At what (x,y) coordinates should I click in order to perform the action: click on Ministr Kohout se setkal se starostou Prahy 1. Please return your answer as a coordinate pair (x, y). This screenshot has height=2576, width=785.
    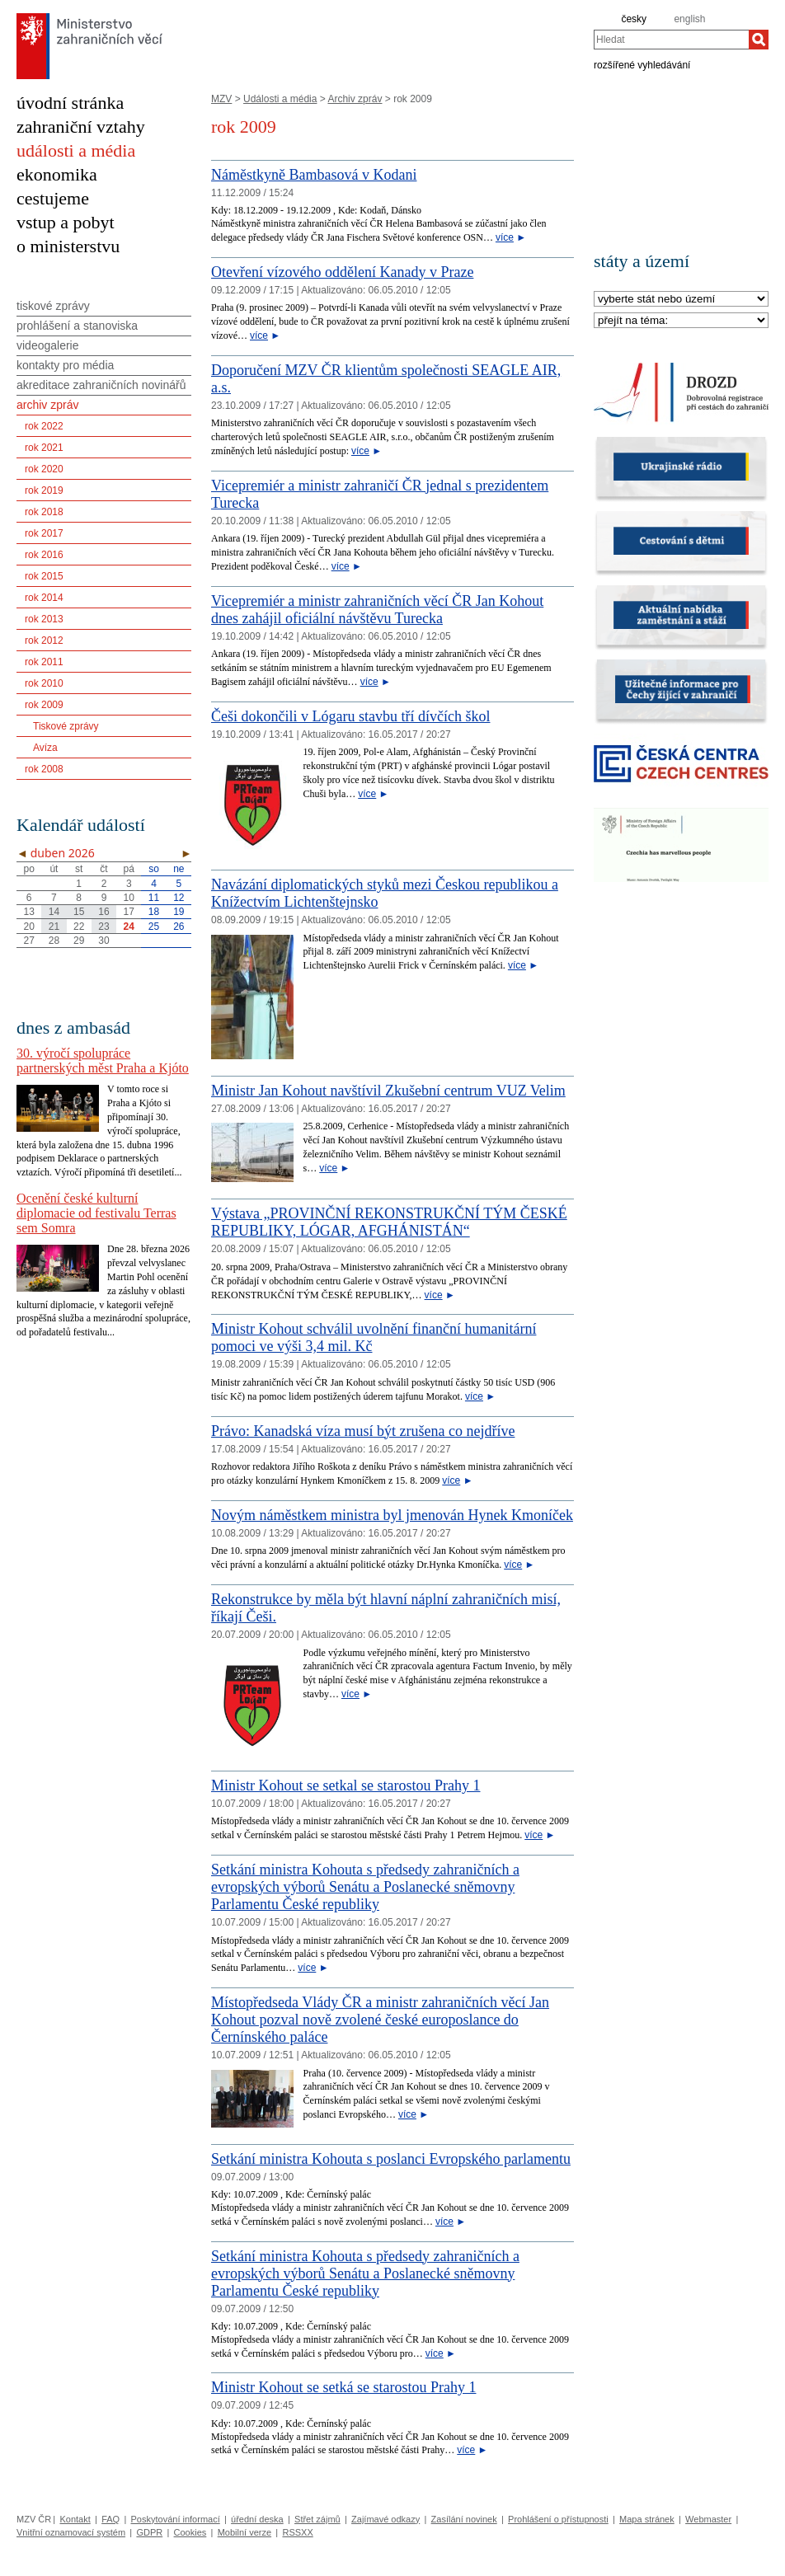
    Looking at the image, I should click on (345, 1785).